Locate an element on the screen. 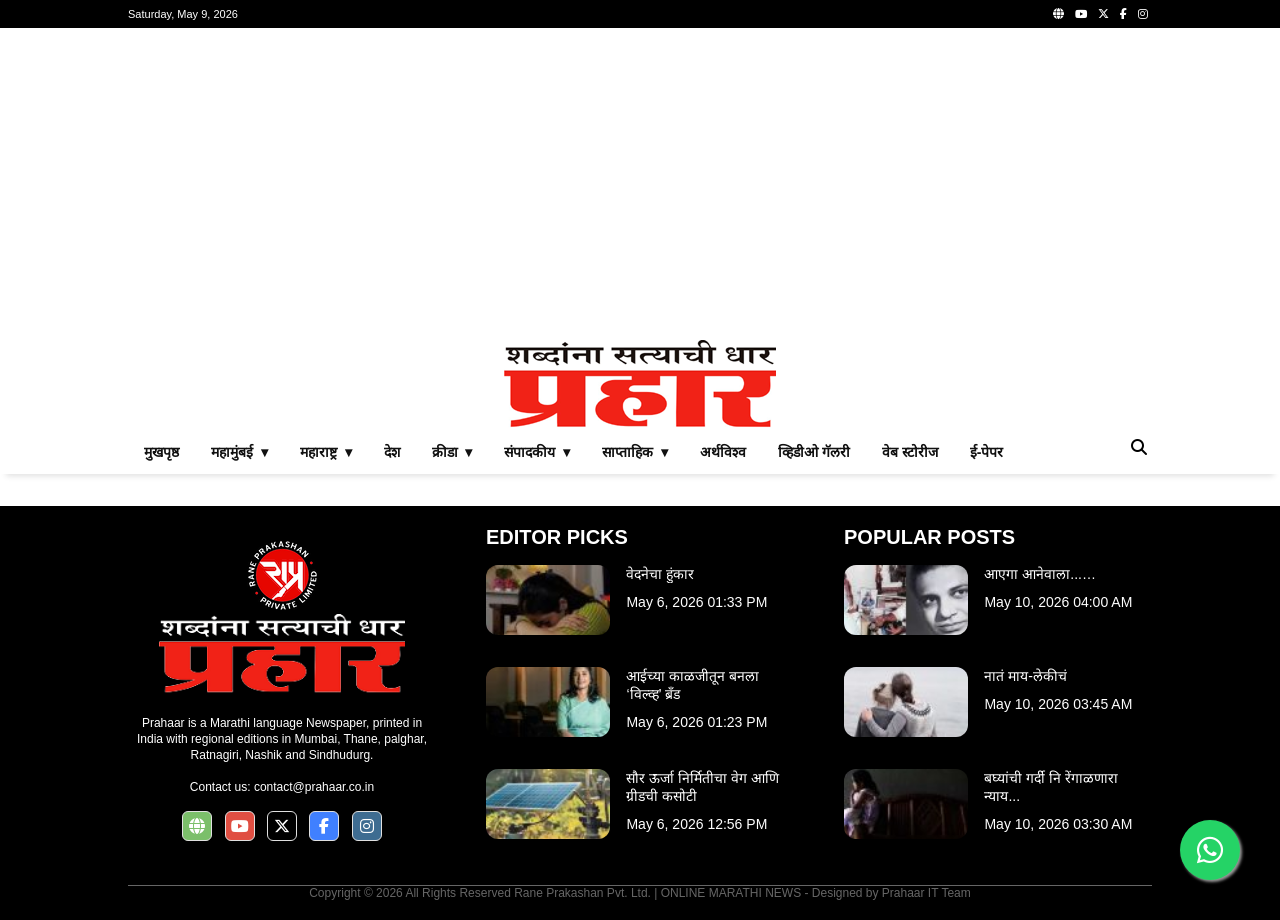  क्रीडा ▾ is located at coordinates (452, 452).